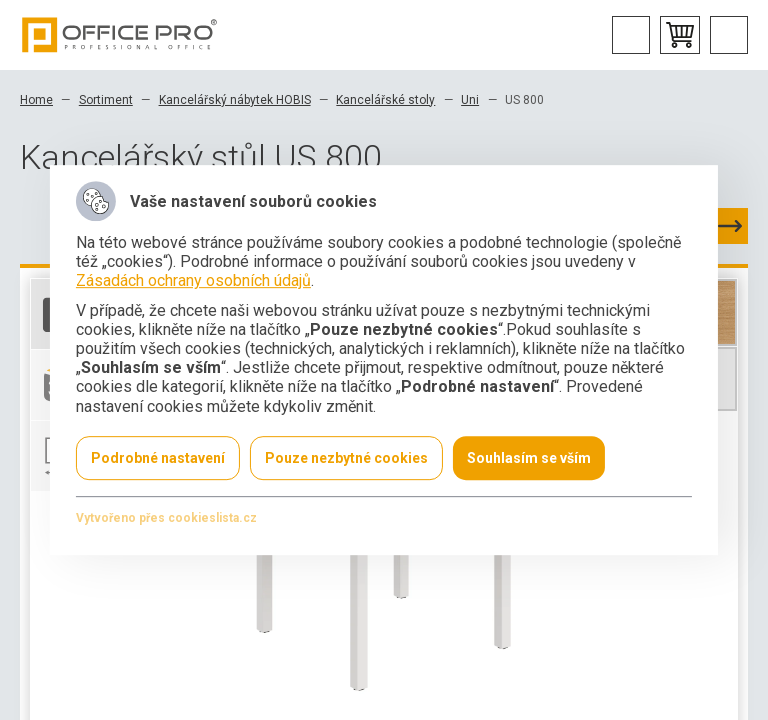  What do you see at coordinates (106, 100) in the screenshot?
I see `Sortiment` at bounding box center [106, 100].